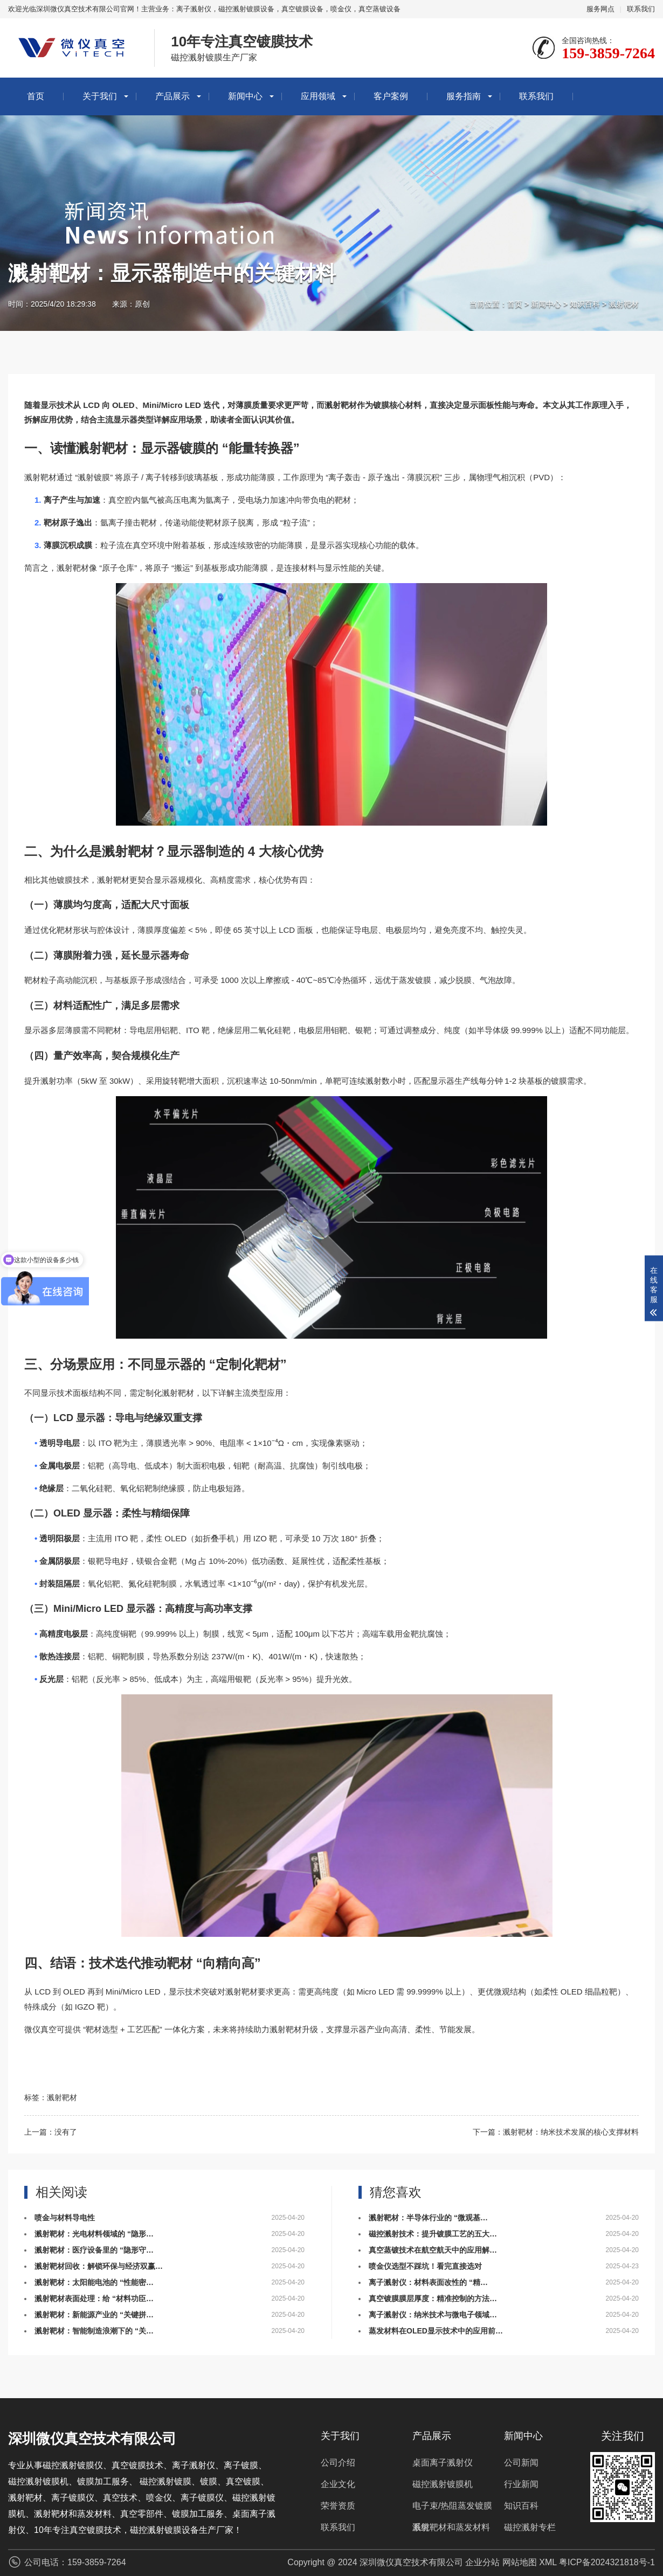 This screenshot has height=2576, width=663. What do you see at coordinates (391, 96) in the screenshot?
I see `客户案例` at bounding box center [391, 96].